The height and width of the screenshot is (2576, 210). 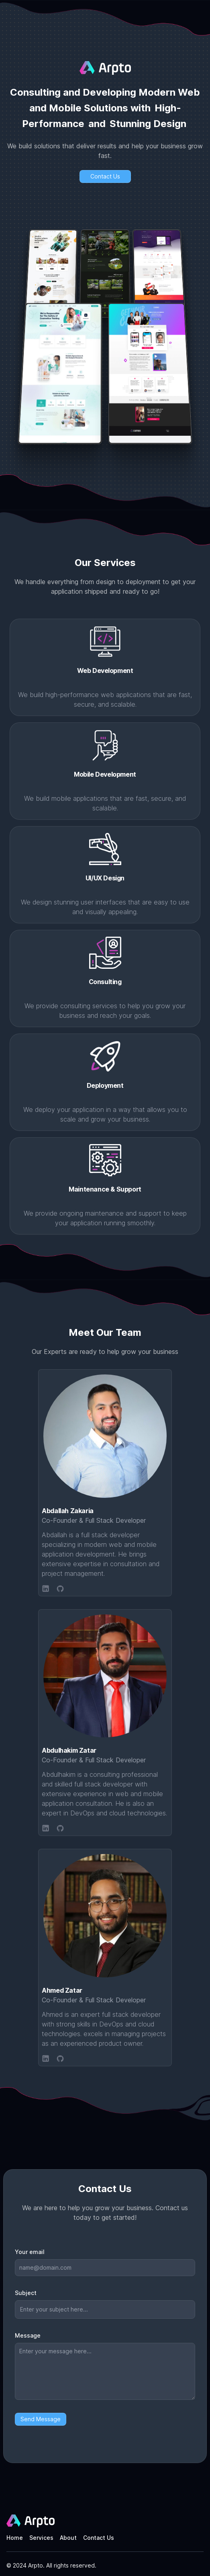 What do you see at coordinates (98, 2537) in the screenshot?
I see `Contact Us` at bounding box center [98, 2537].